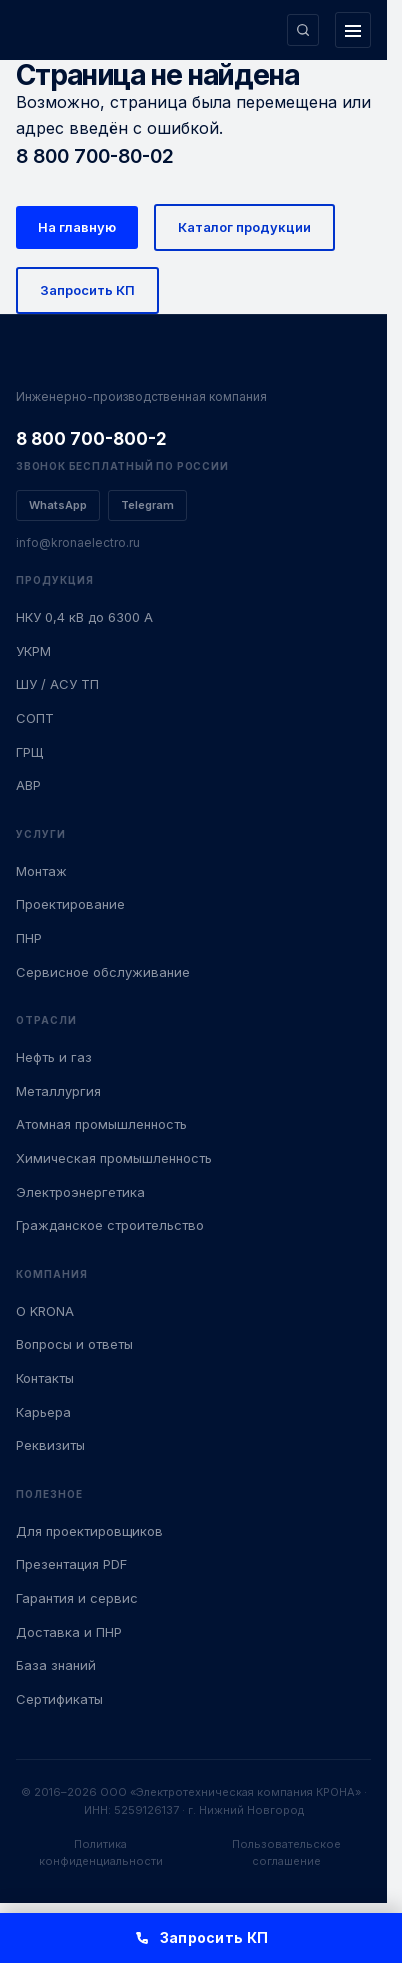 The width and height of the screenshot is (402, 1963). I want to click on Атомная промышленность, so click(101, 1124).